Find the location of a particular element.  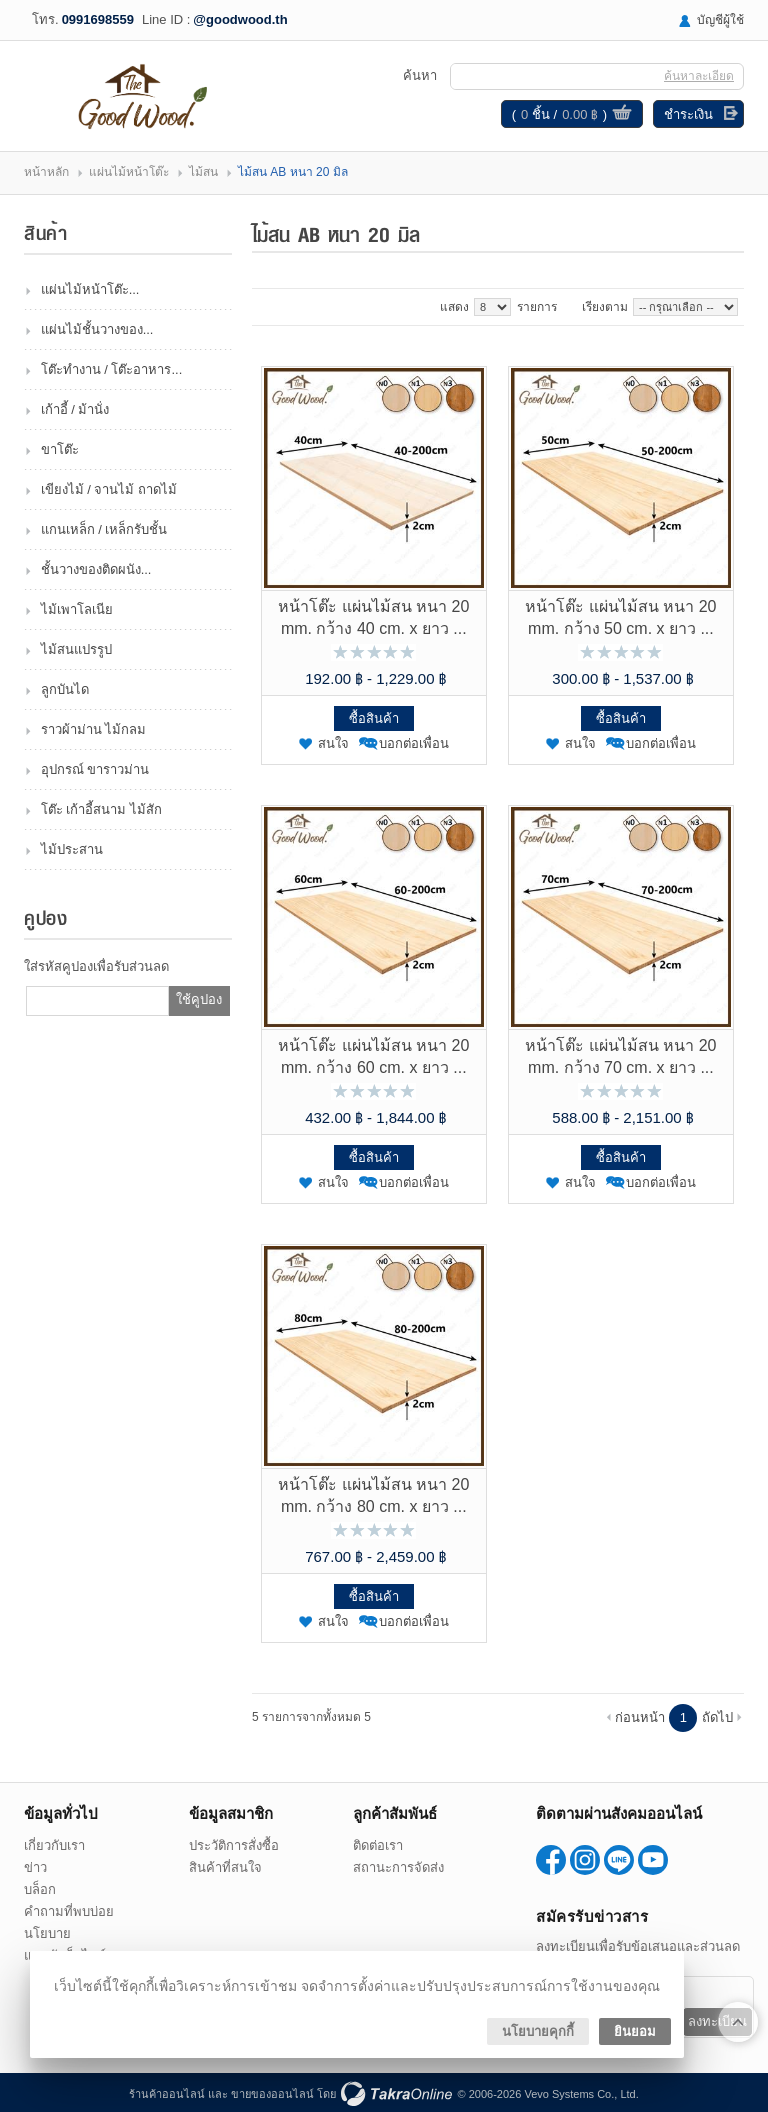

สินค้าที่สนใจ is located at coordinates (225, 1867).